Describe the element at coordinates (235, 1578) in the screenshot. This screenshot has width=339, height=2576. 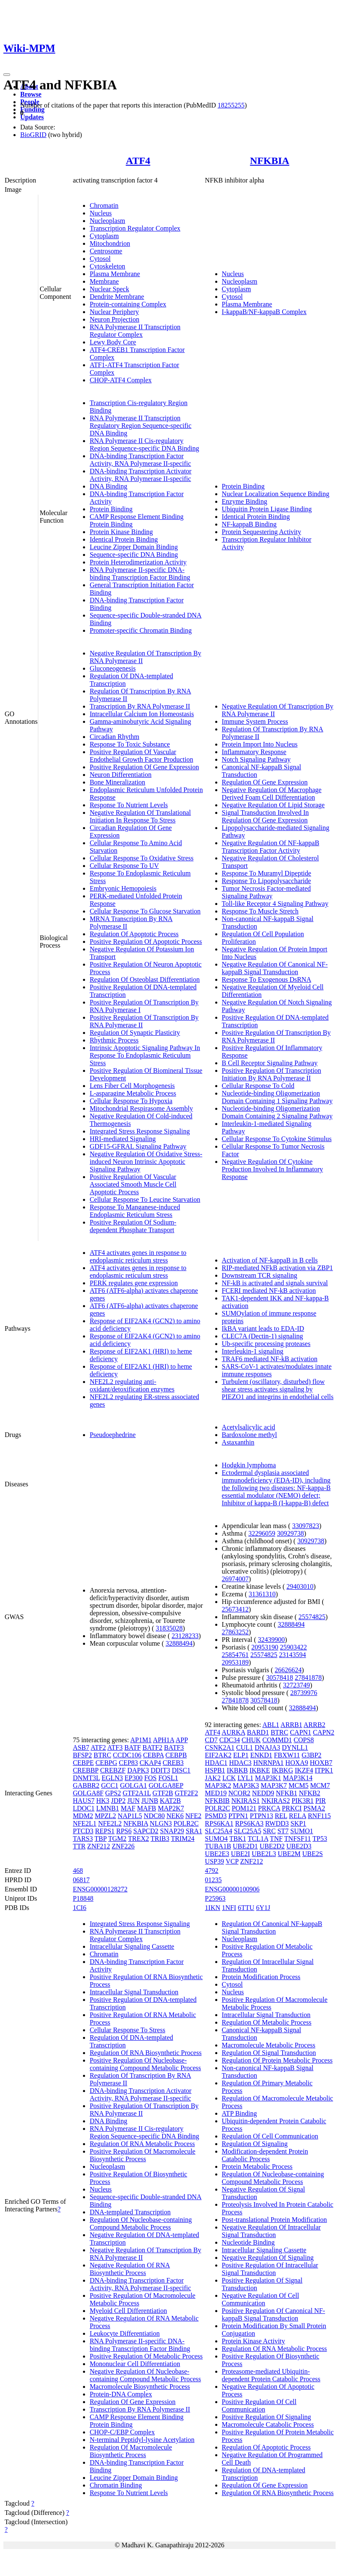
I see `26974007` at that location.